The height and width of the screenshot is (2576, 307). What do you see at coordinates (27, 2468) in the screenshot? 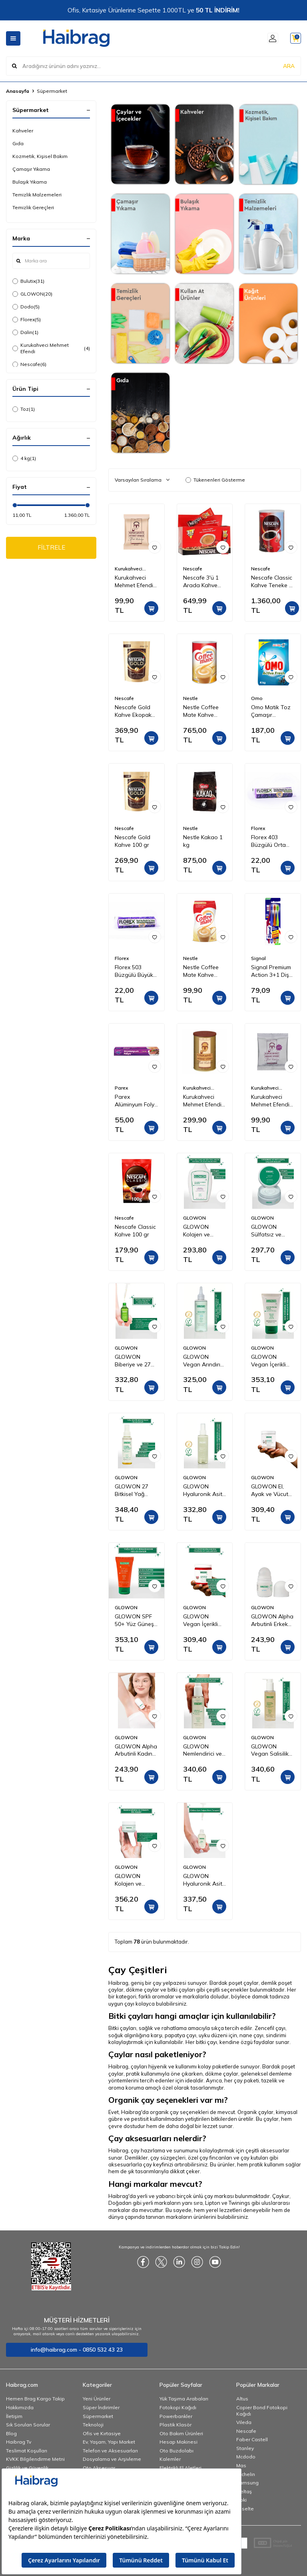
I see `Gizlilik ve Güvenlik` at bounding box center [27, 2468].